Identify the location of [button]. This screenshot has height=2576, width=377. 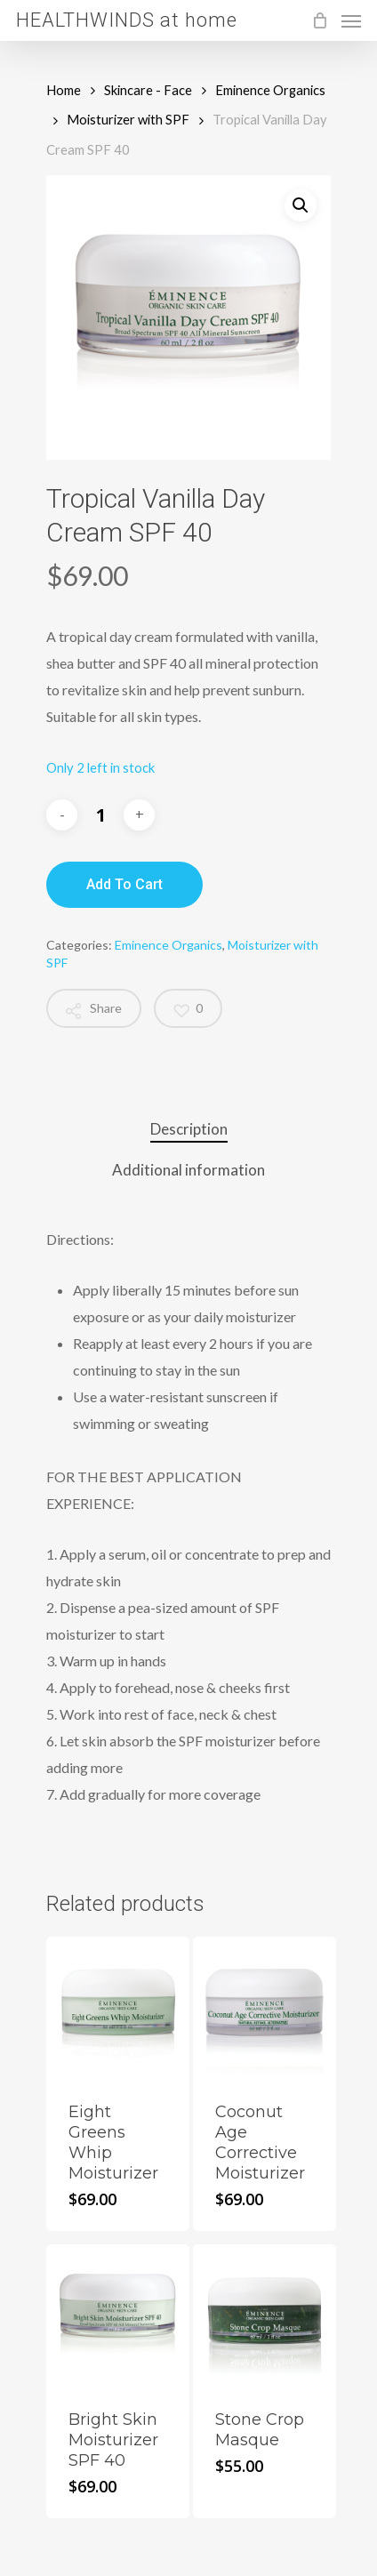
(301, 205).